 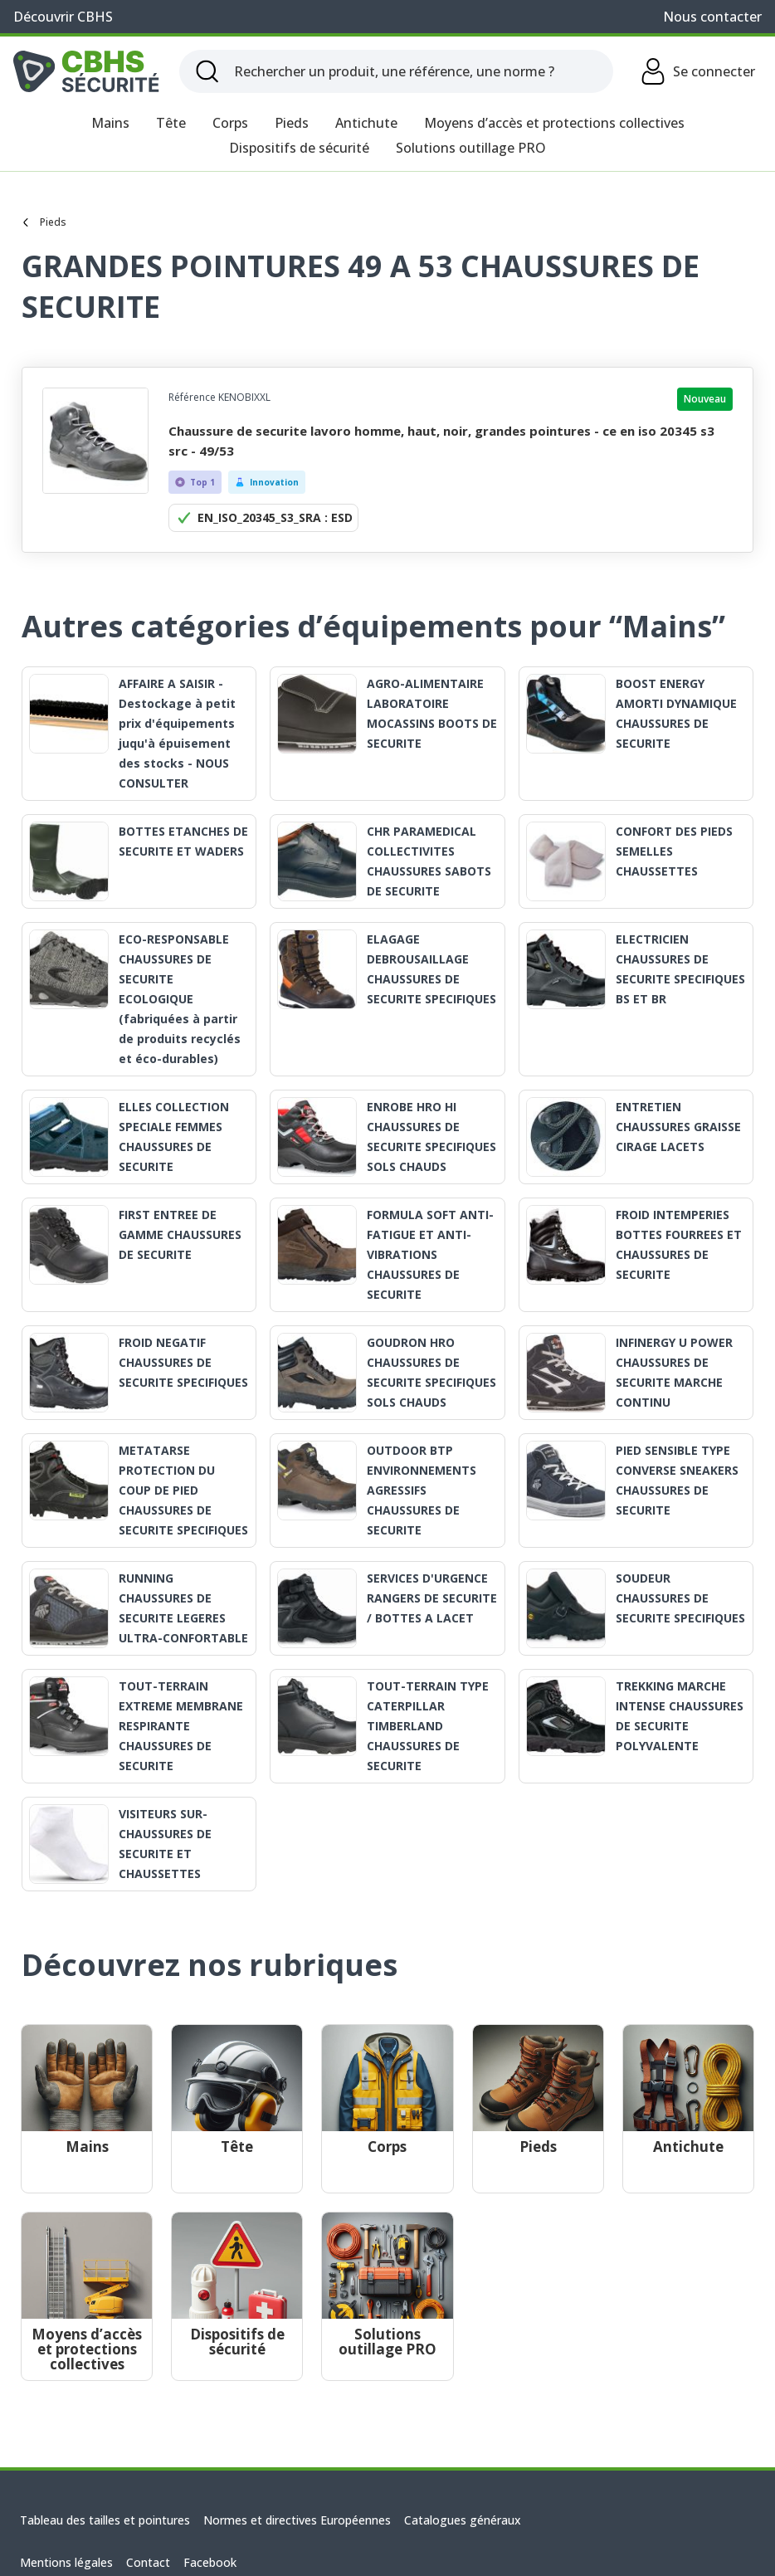 What do you see at coordinates (171, 123) in the screenshot?
I see `Tête` at bounding box center [171, 123].